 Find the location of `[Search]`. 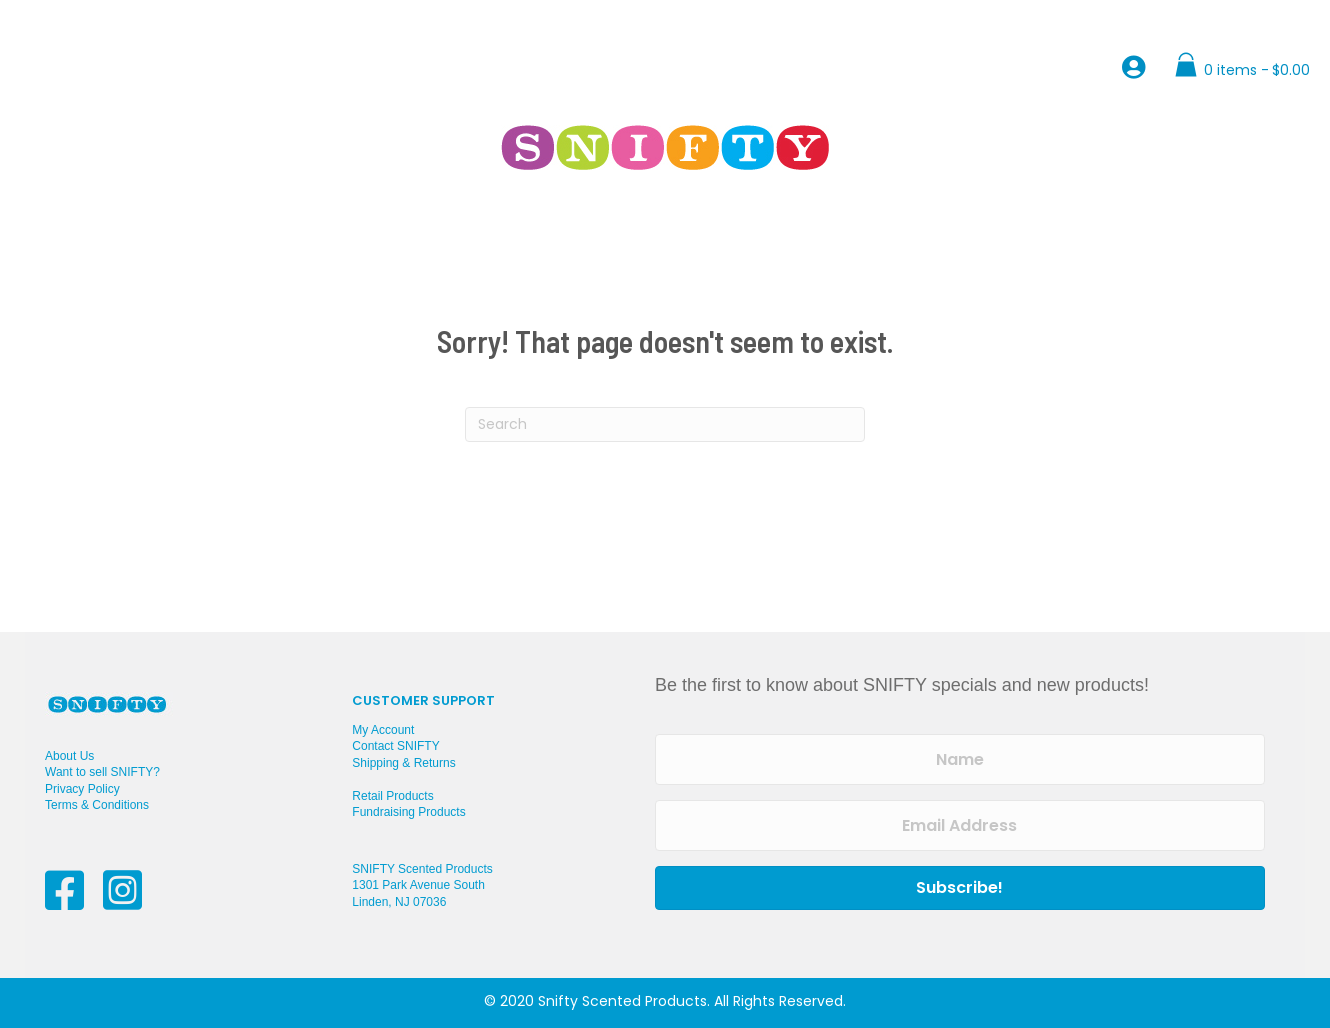

[Search] is located at coordinates (665, 424).